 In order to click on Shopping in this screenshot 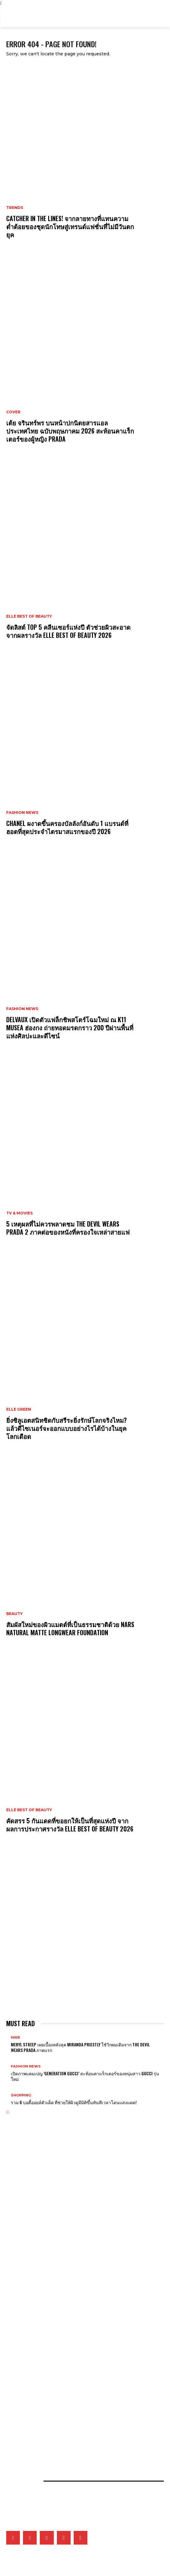, I will do `click(21, 2095)`.